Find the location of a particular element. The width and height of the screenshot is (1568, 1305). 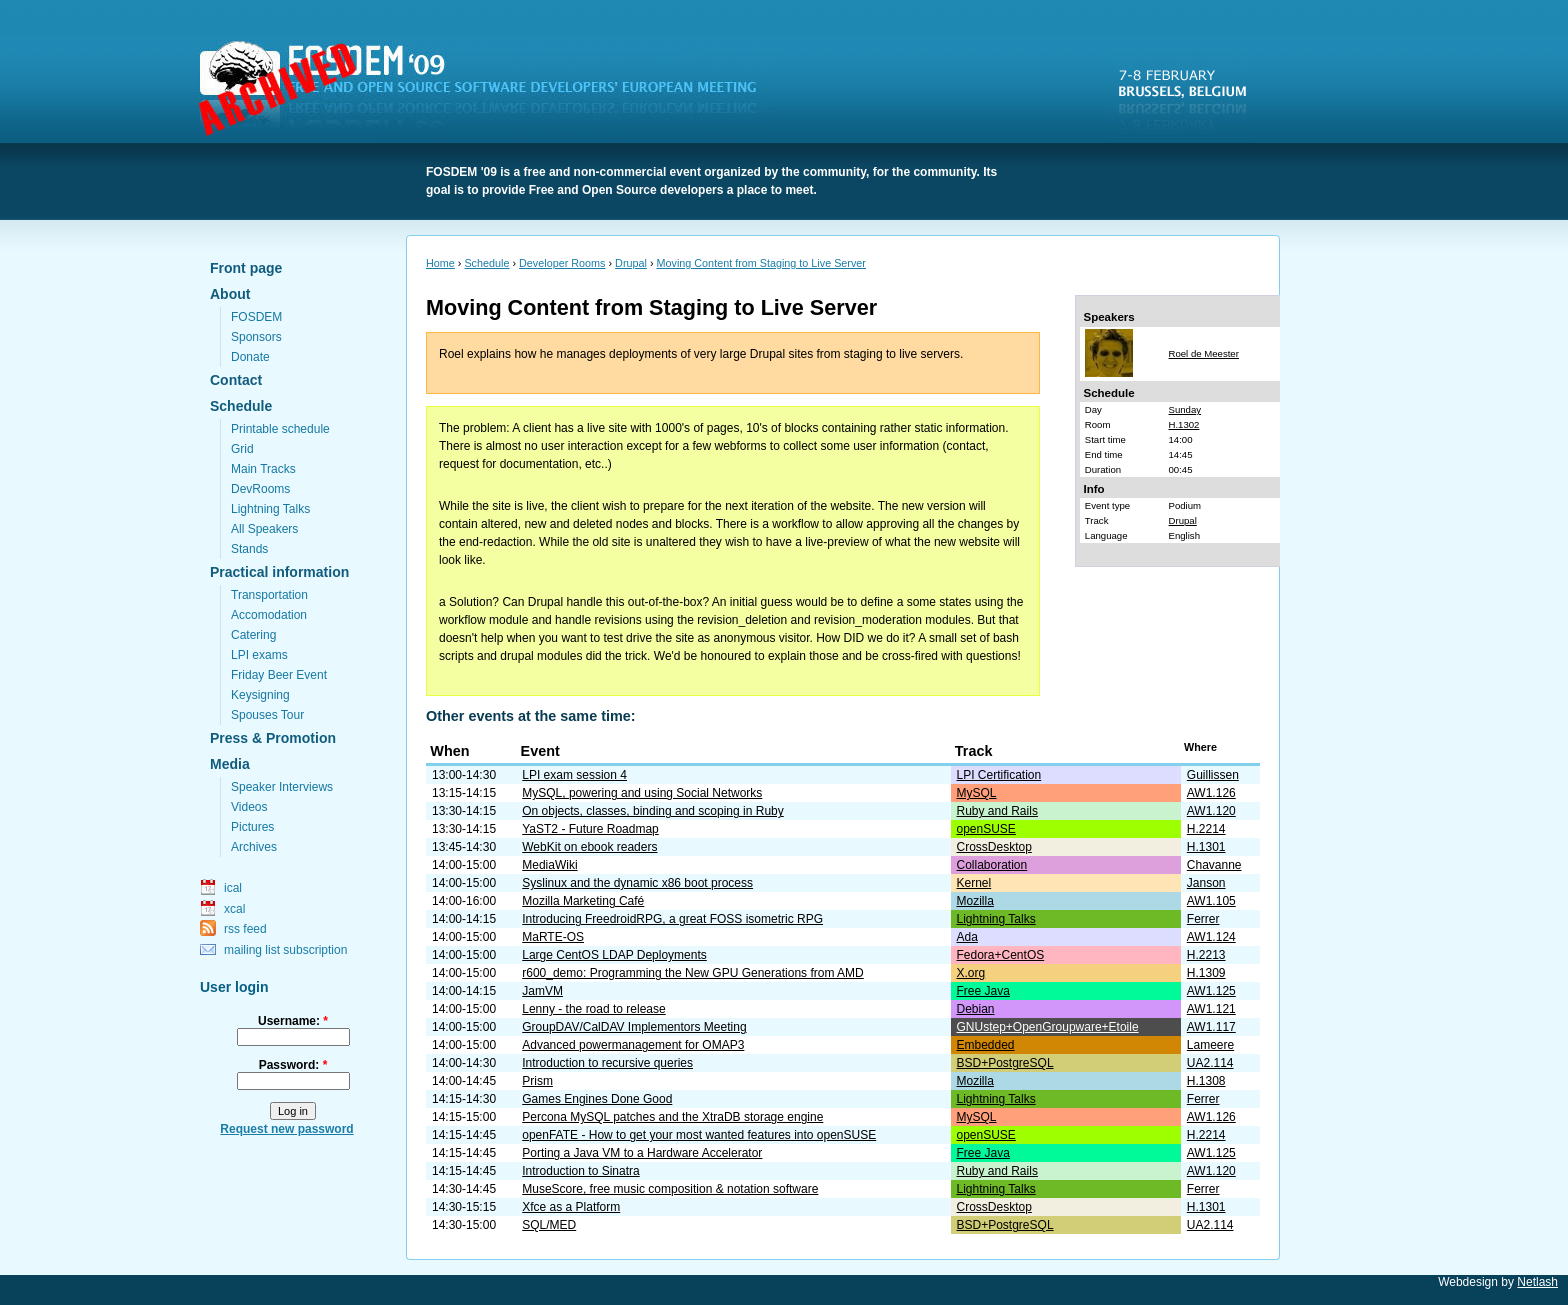

Donate is located at coordinates (250, 357).